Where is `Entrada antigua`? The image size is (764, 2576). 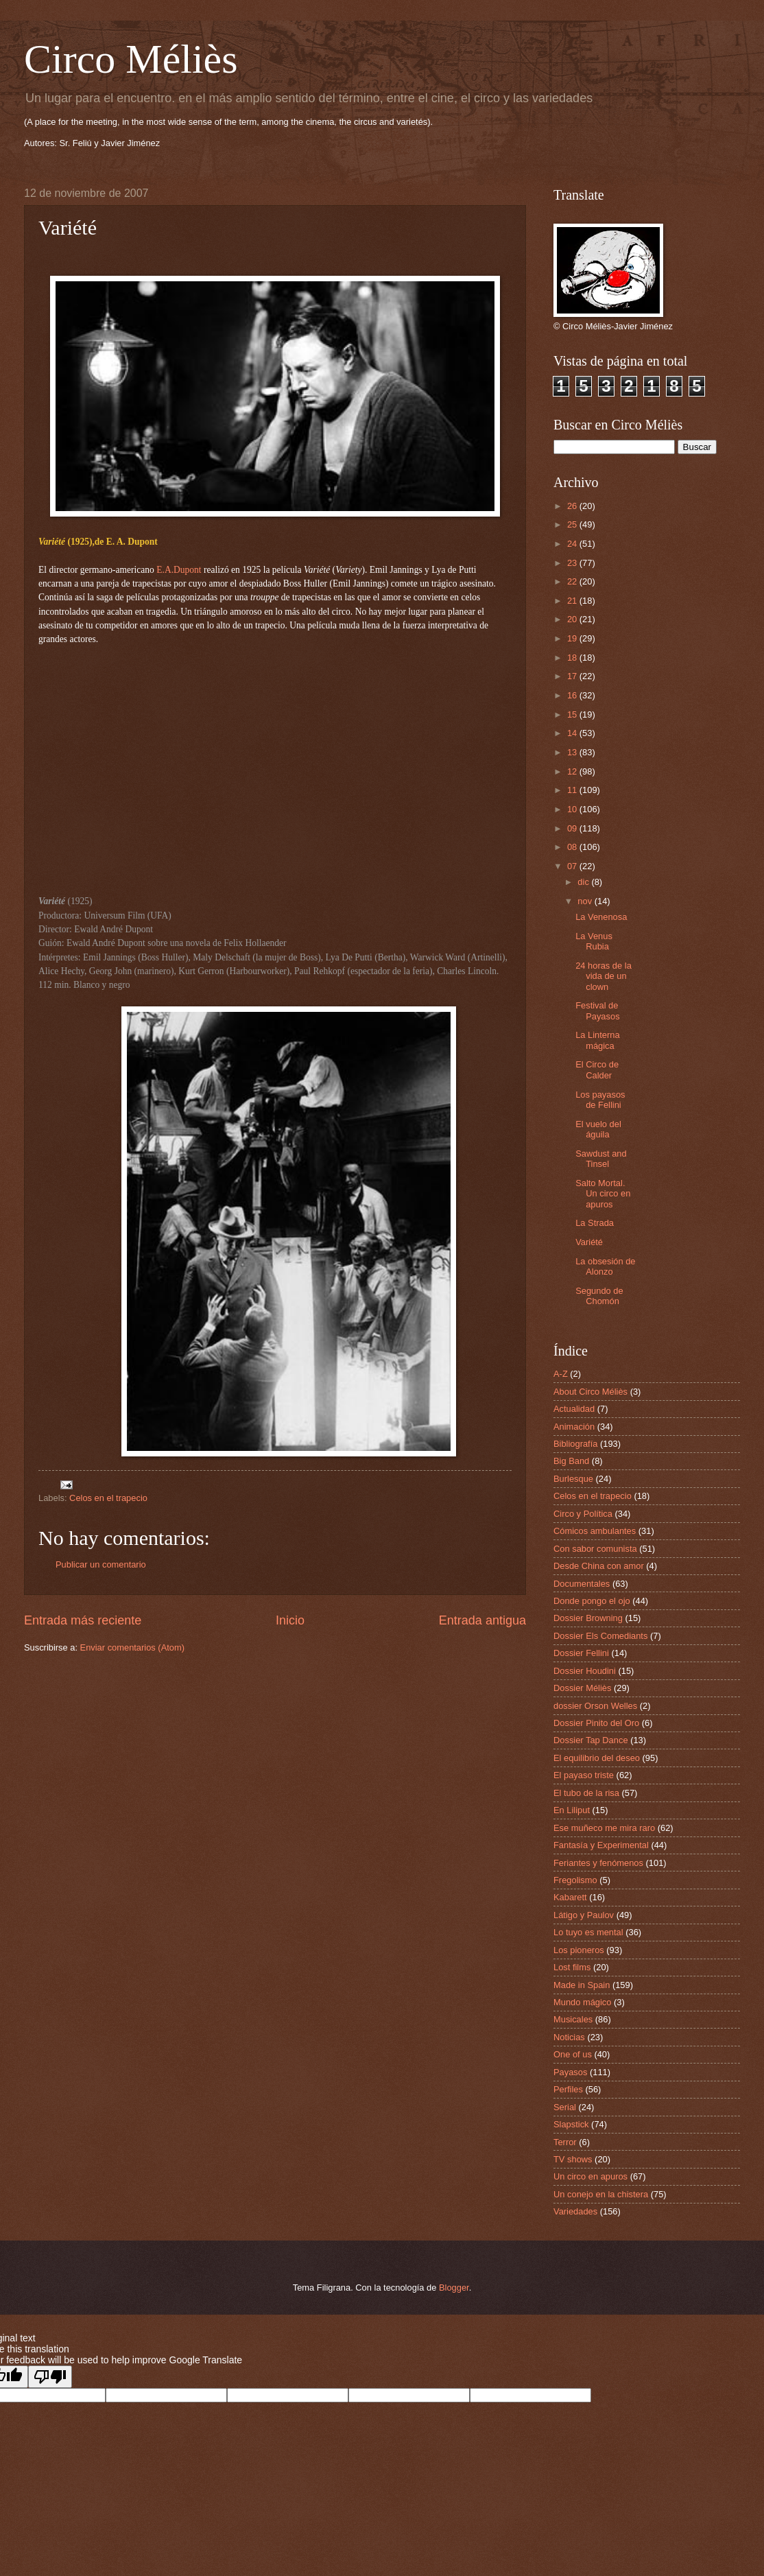 Entrada antigua is located at coordinates (482, 1620).